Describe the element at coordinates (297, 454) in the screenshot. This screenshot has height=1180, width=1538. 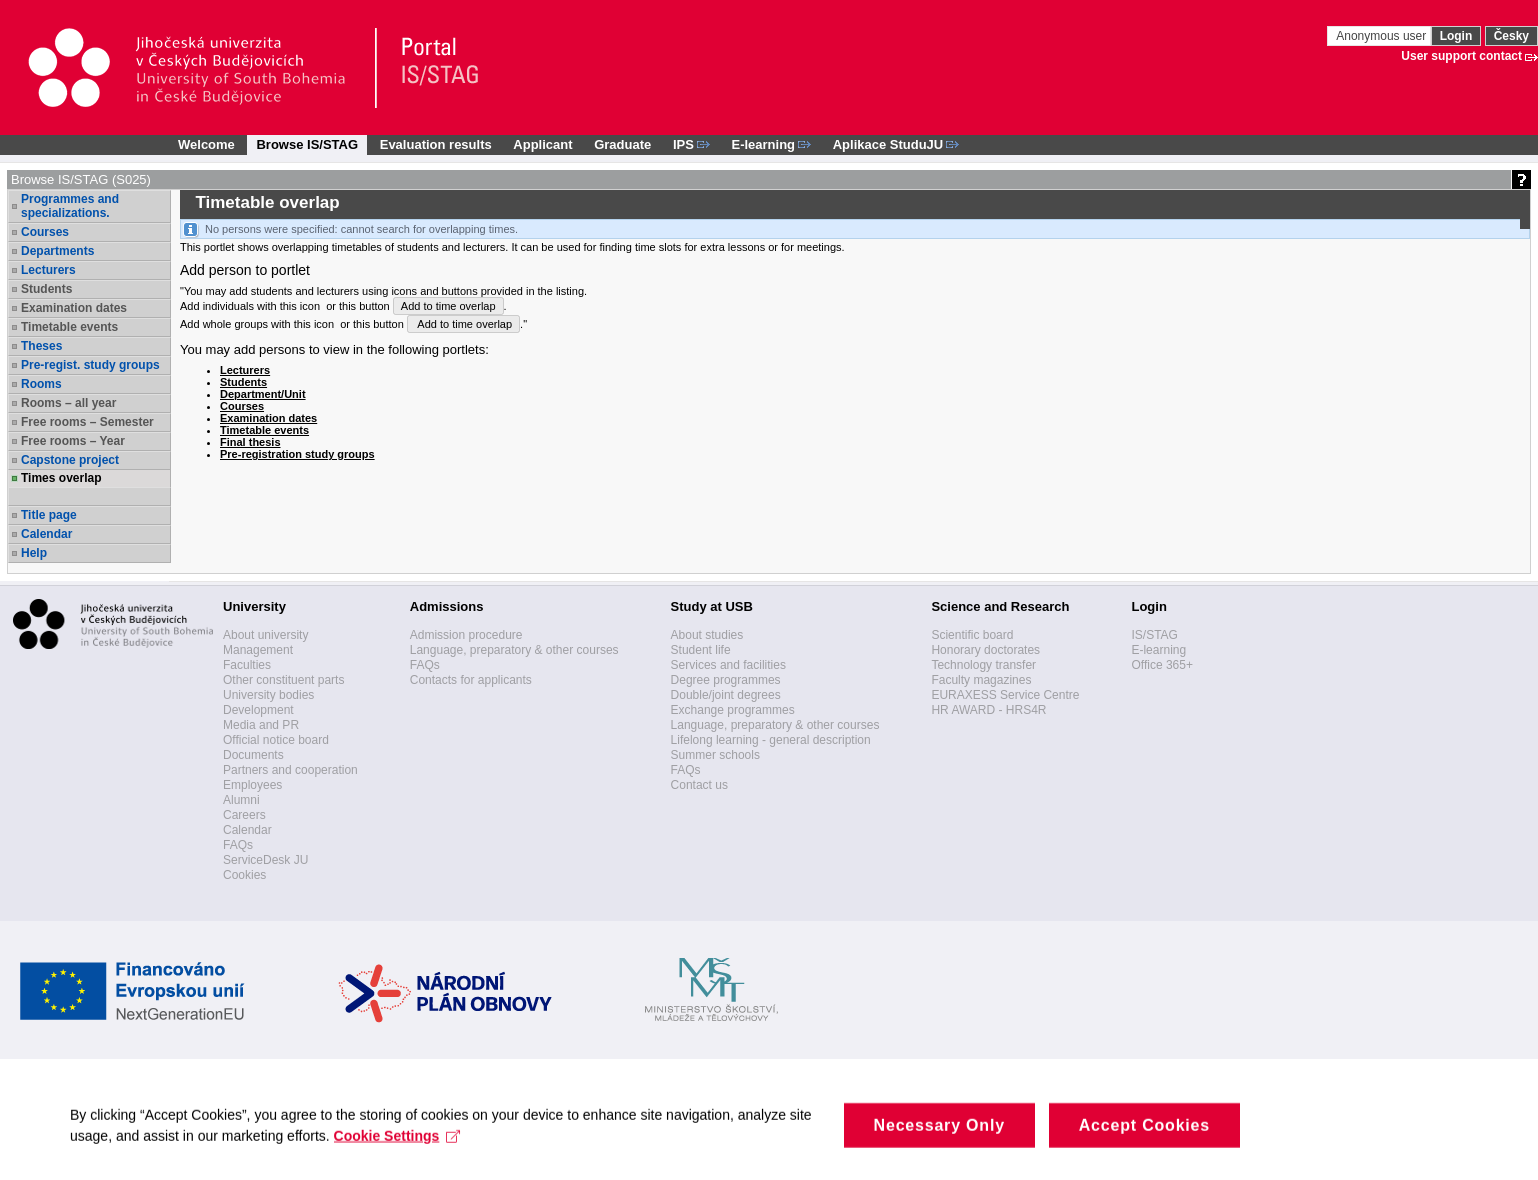
I see `Pre-registration study groups` at that location.